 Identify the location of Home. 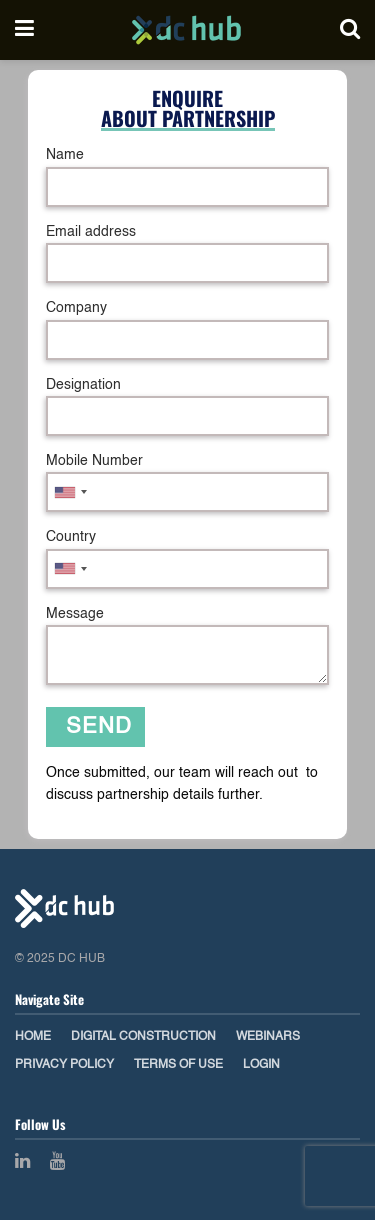
(33, 1037).